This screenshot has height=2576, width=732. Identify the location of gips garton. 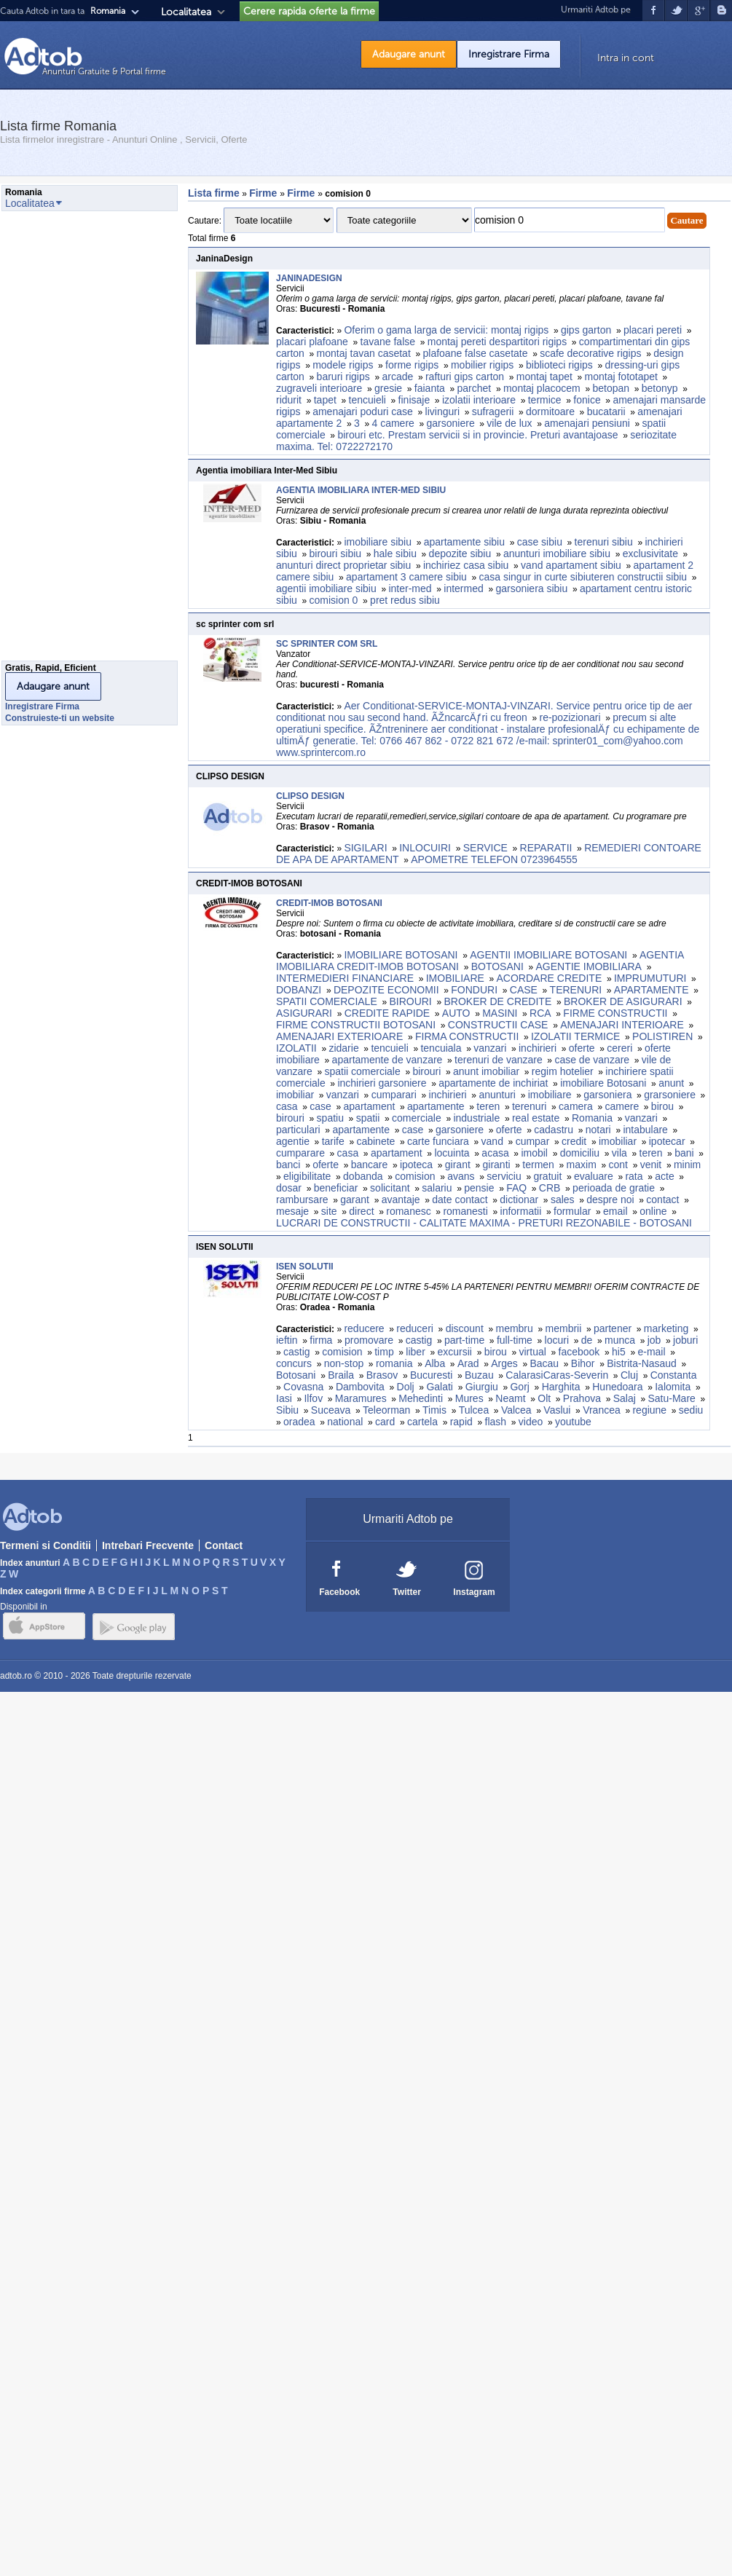
(586, 330).